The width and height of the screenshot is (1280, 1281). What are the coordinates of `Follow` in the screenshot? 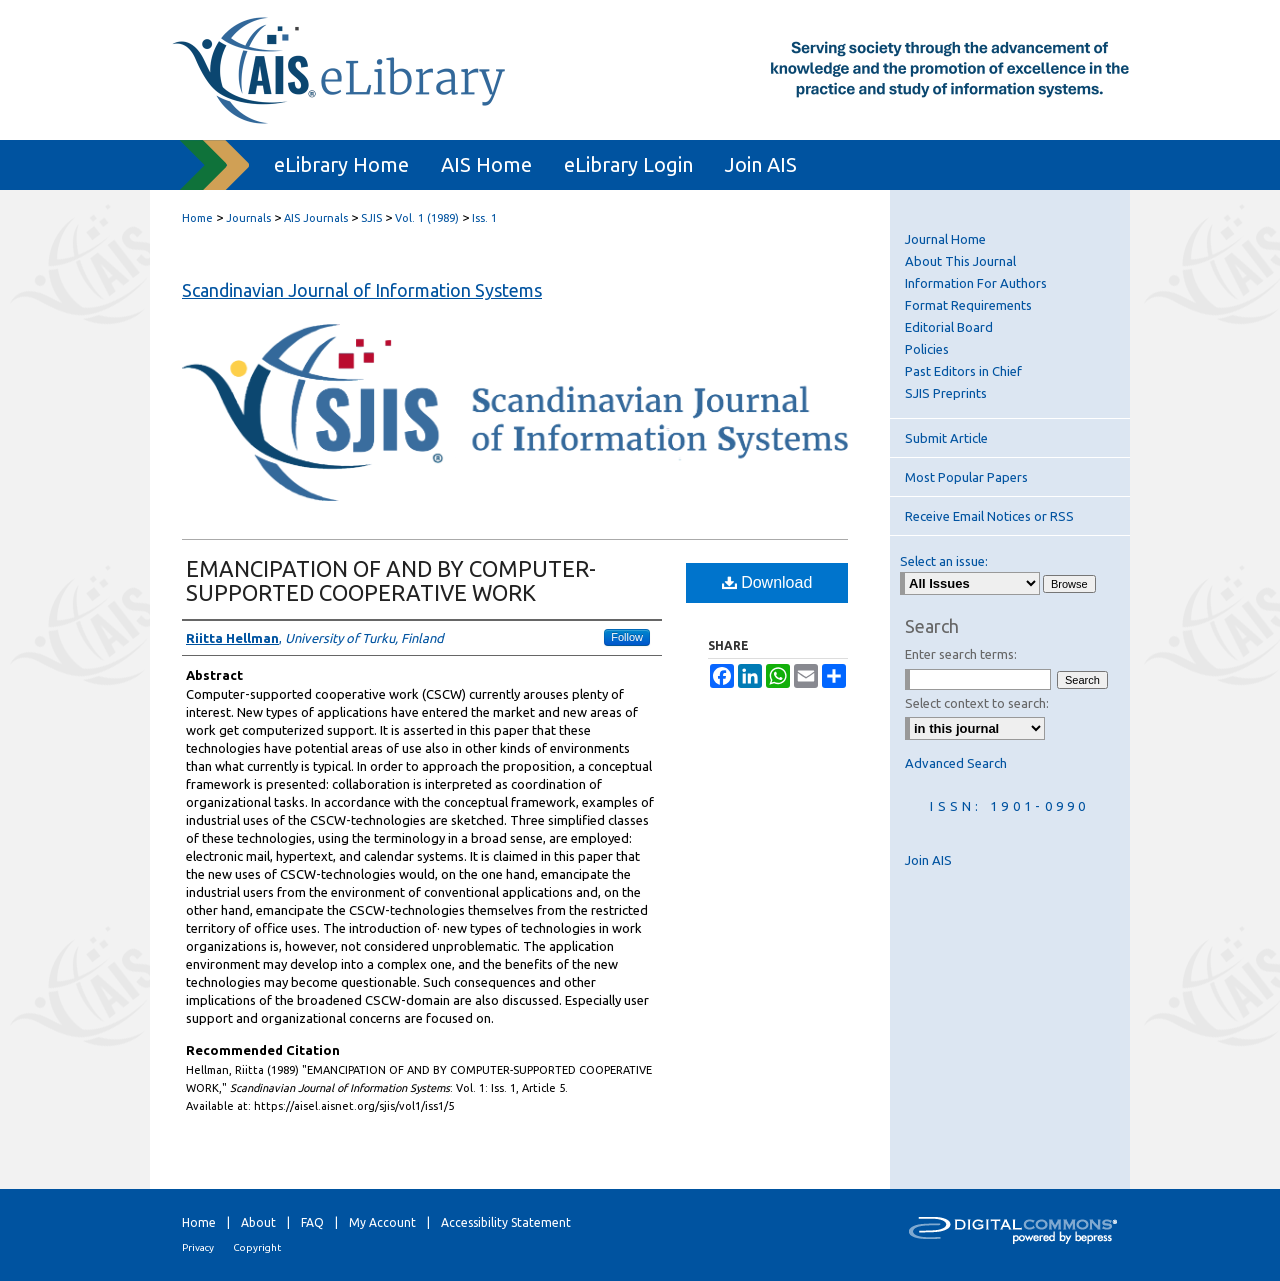 It's located at (627, 637).